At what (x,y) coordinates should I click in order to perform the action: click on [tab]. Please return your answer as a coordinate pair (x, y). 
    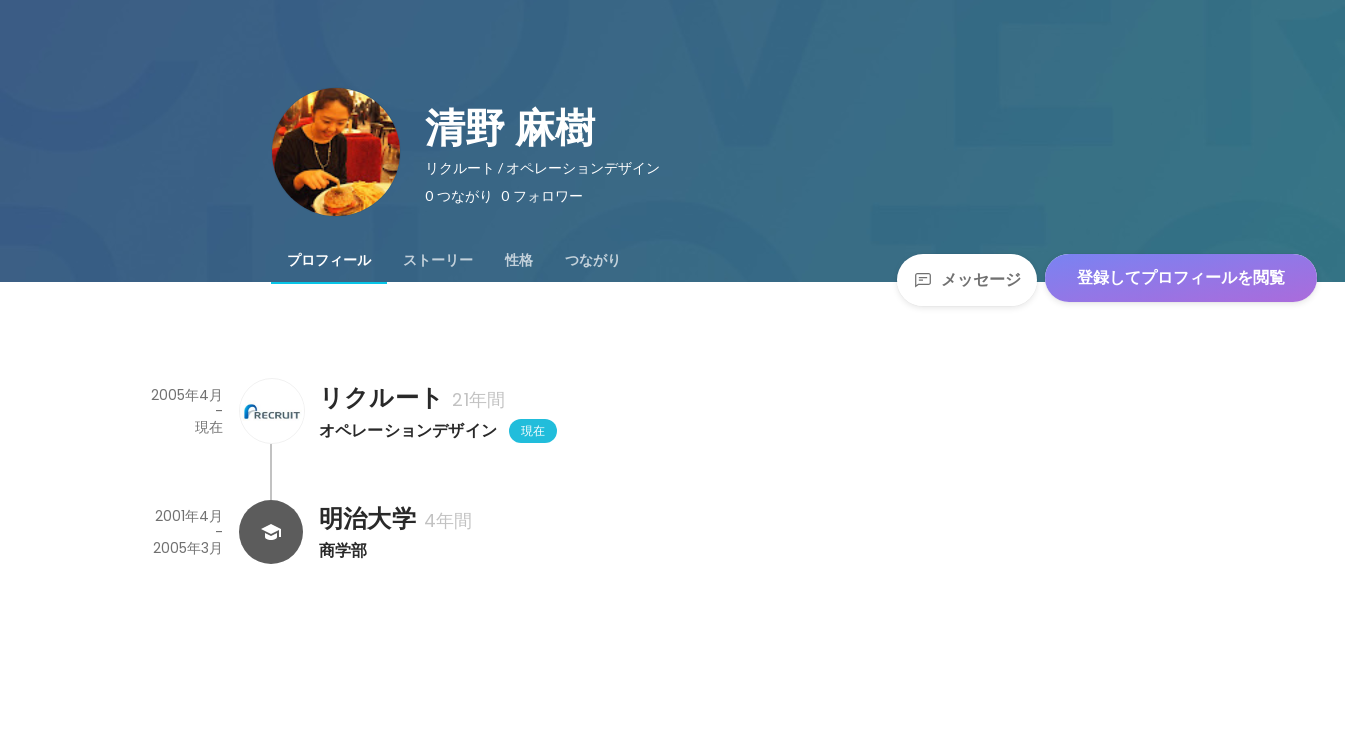
    Looking at the image, I should click on (329, 260).